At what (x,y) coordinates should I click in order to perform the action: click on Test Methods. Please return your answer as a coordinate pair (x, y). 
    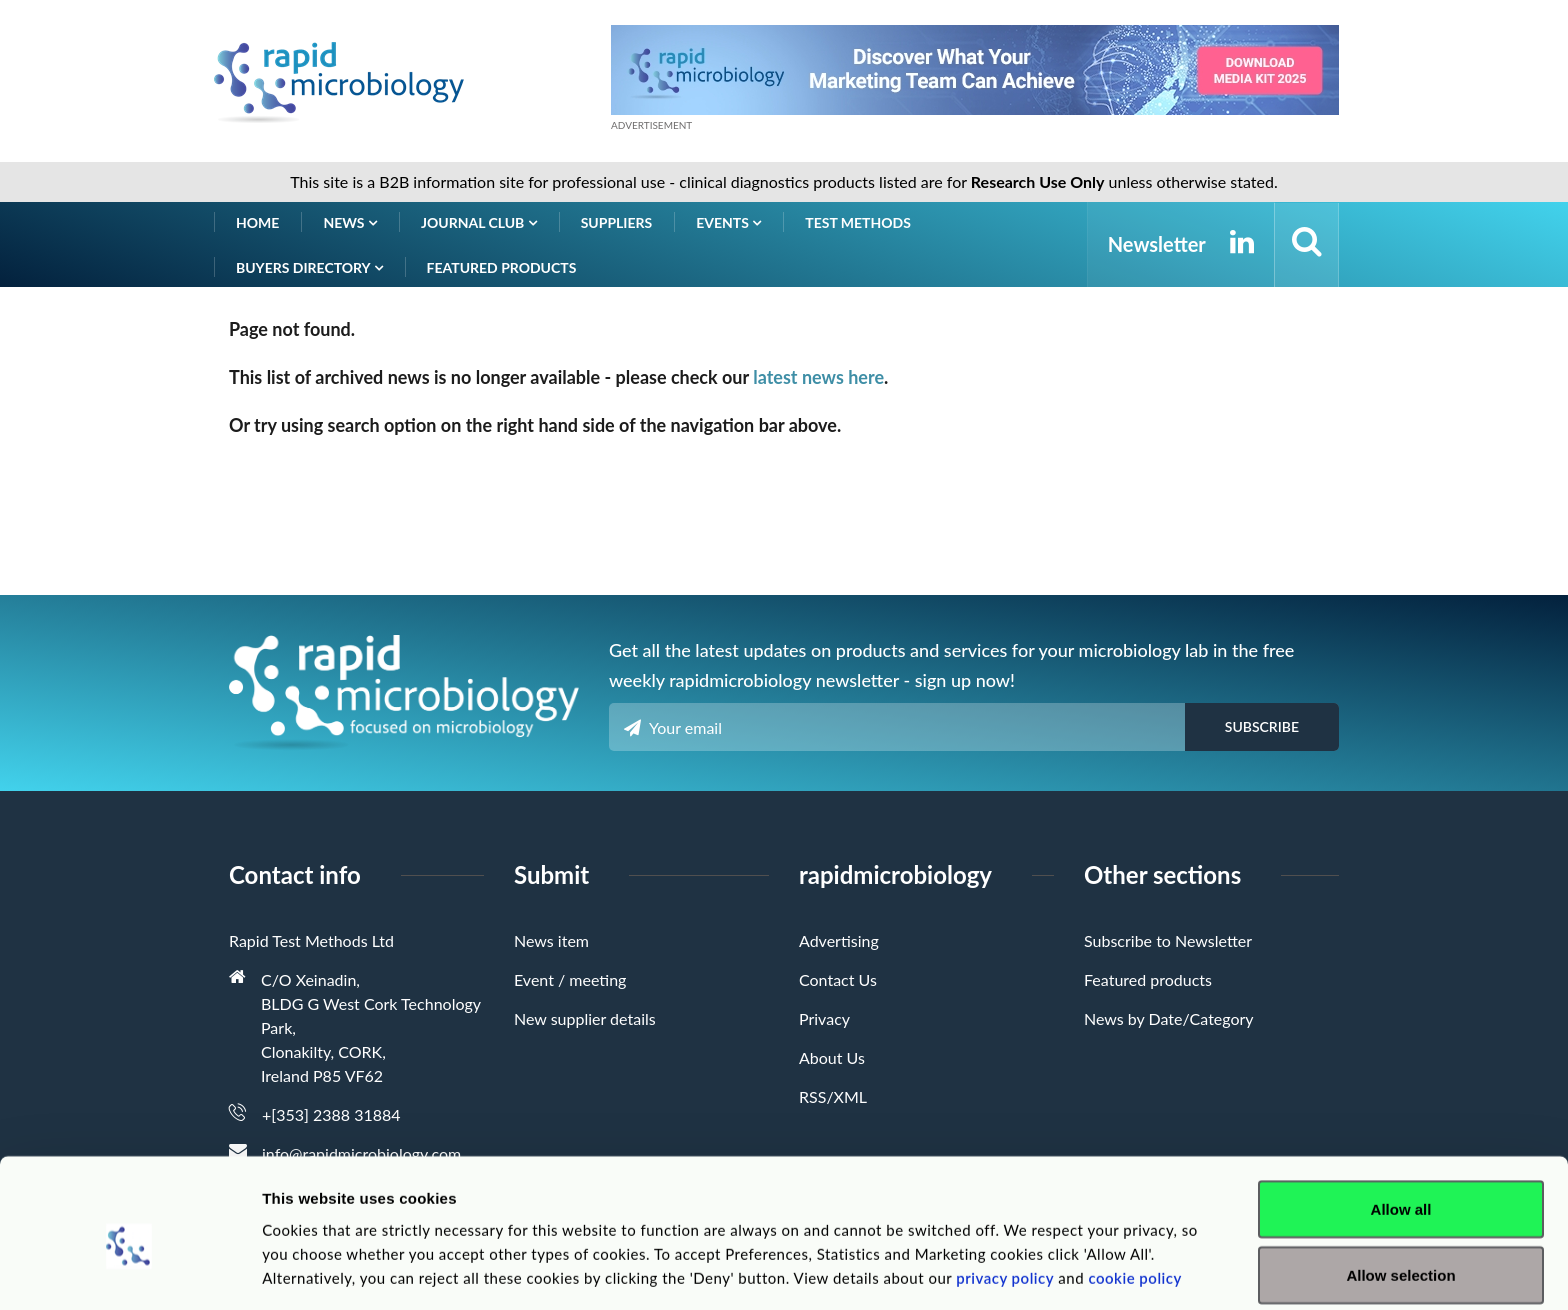
    Looking at the image, I should click on (858, 222).